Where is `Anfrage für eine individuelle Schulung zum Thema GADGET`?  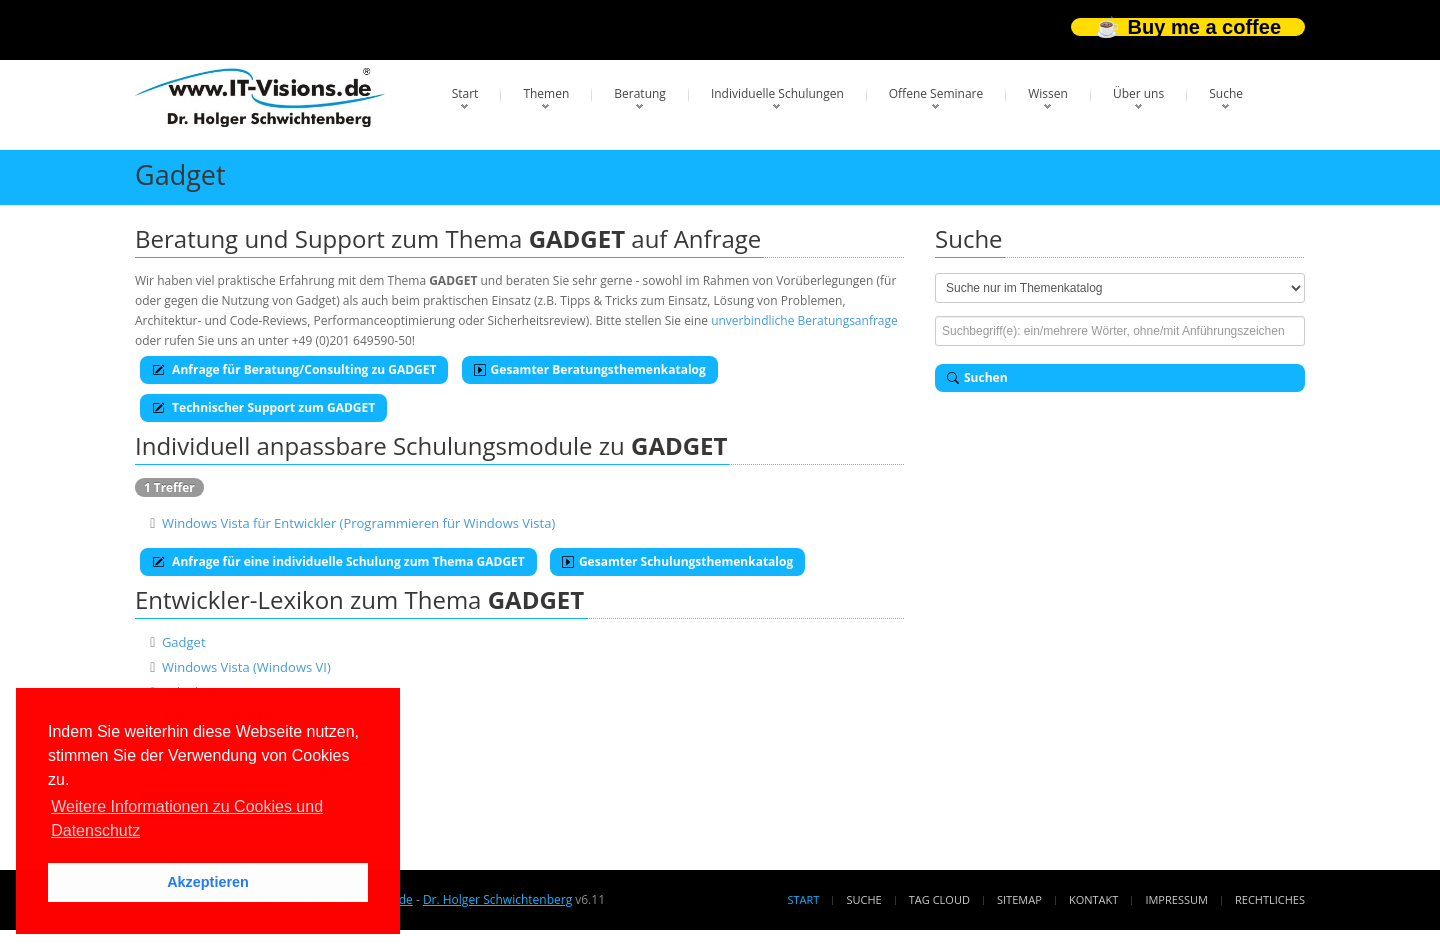
Anfrage für eine individuelle Schulung zum Thema GADGET is located at coordinates (338, 561).